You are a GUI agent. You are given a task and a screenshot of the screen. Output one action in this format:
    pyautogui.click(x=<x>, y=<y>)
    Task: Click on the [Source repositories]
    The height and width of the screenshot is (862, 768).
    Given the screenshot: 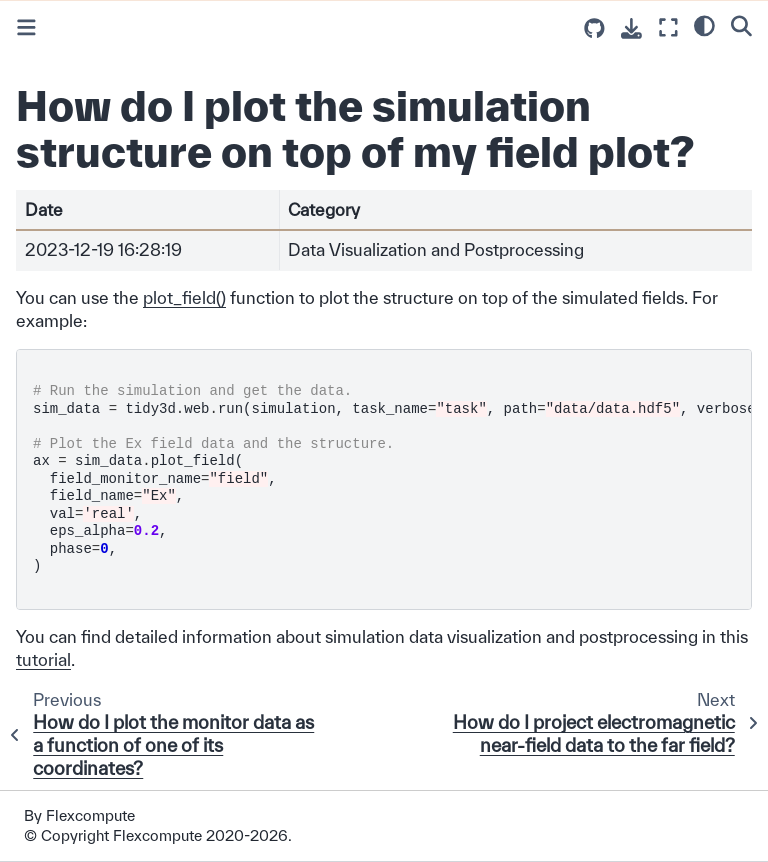 What is the action you would take?
    pyautogui.click(x=594, y=28)
    